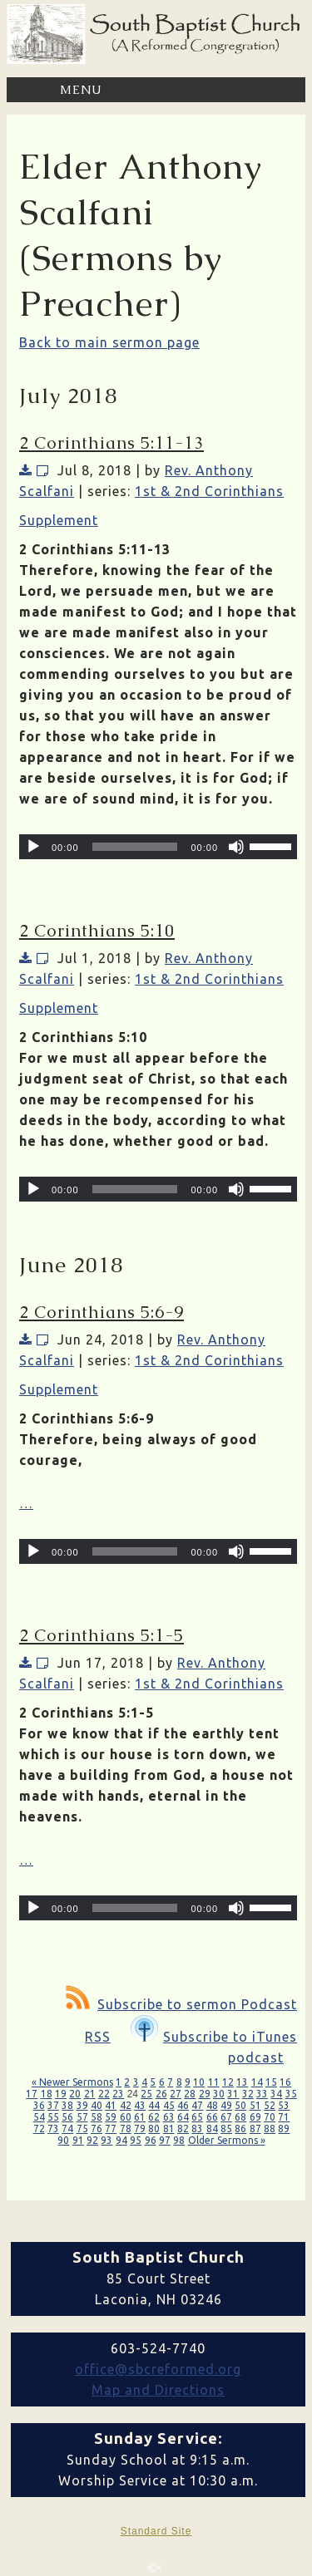 The height and width of the screenshot is (2576, 312). Describe the element at coordinates (158, 2369) in the screenshot. I see `office@sbcreformed.org` at that location.